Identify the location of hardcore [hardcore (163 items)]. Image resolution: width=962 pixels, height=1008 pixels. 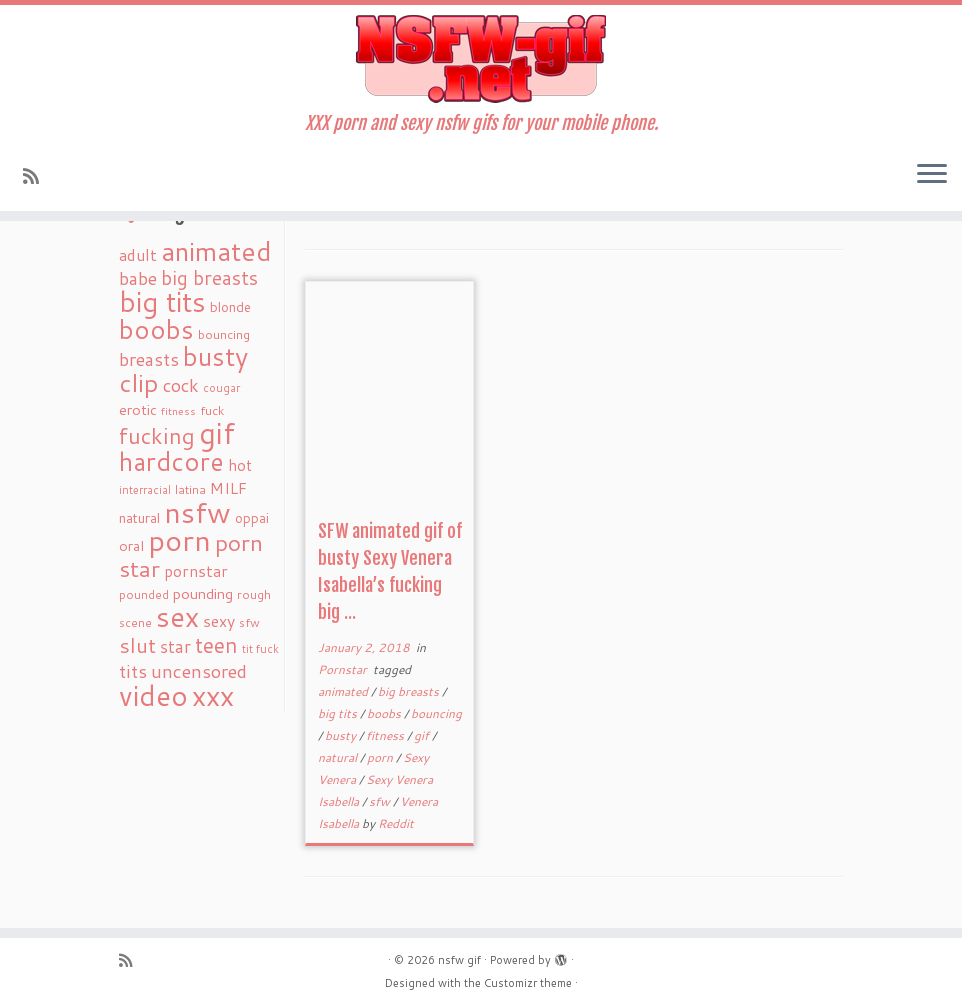
(171, 461).